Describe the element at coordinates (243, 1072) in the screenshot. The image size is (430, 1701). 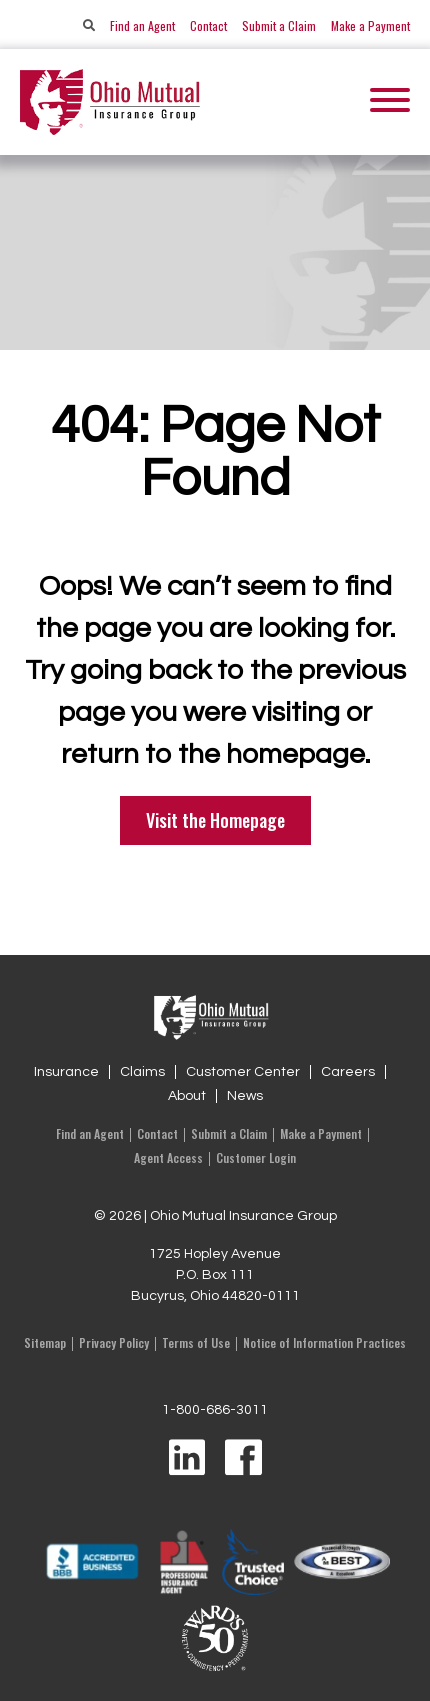
I see `Customer Center` at that location.